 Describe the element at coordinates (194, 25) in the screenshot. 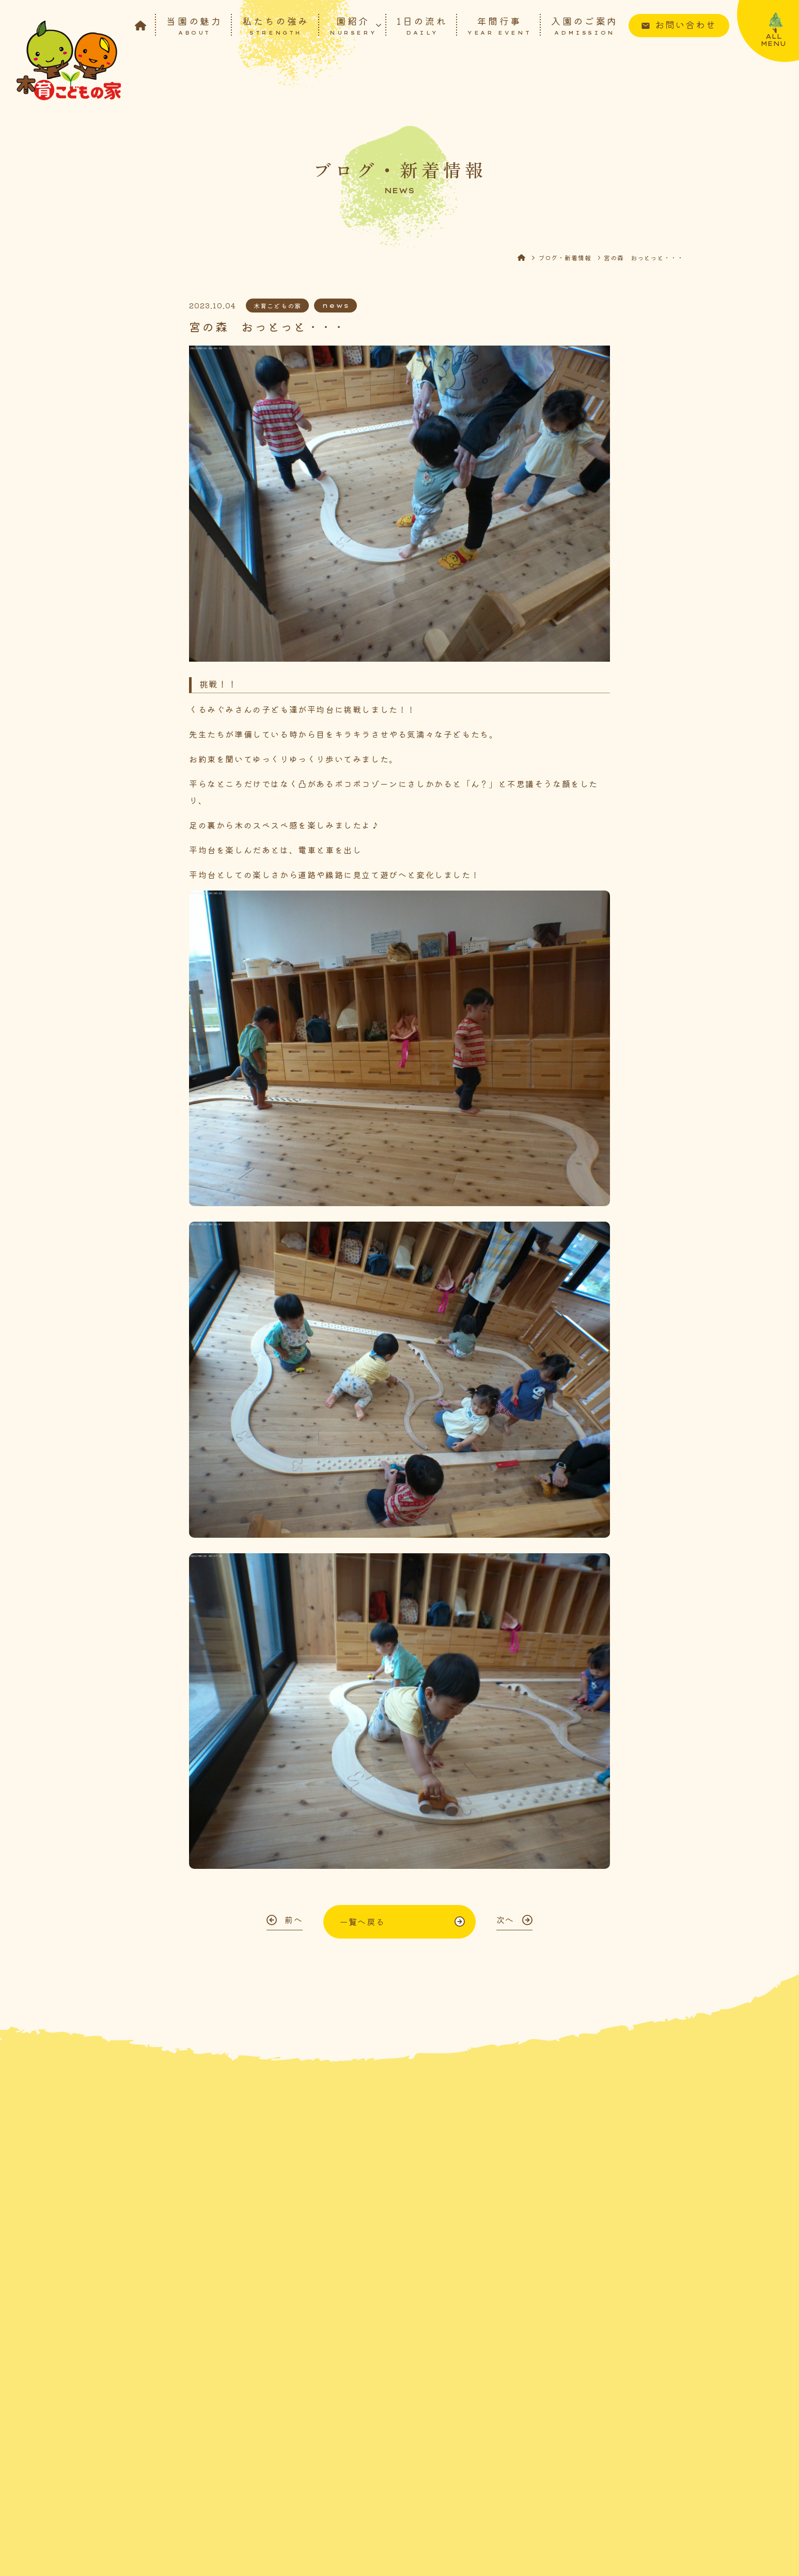

I see `当園の魅力` at that location.